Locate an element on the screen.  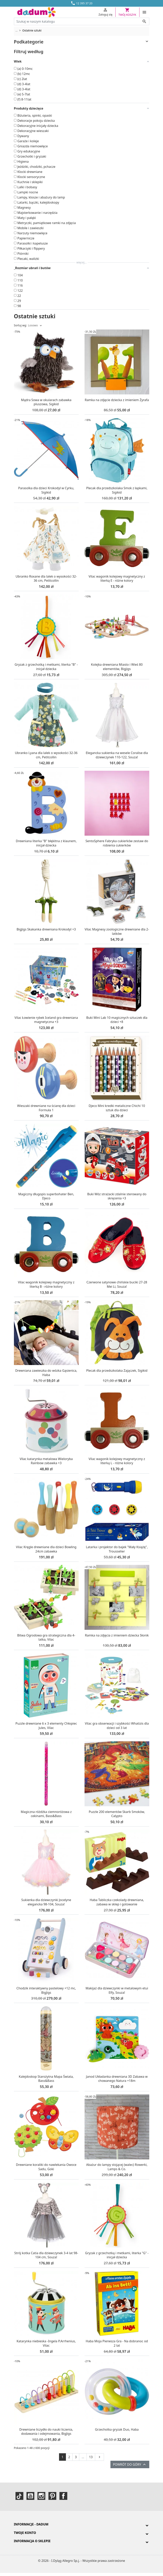
Janod Układanka drewniana 3D Zabawa w chowanego Natura +18m is located at coordinates (117, 2079).